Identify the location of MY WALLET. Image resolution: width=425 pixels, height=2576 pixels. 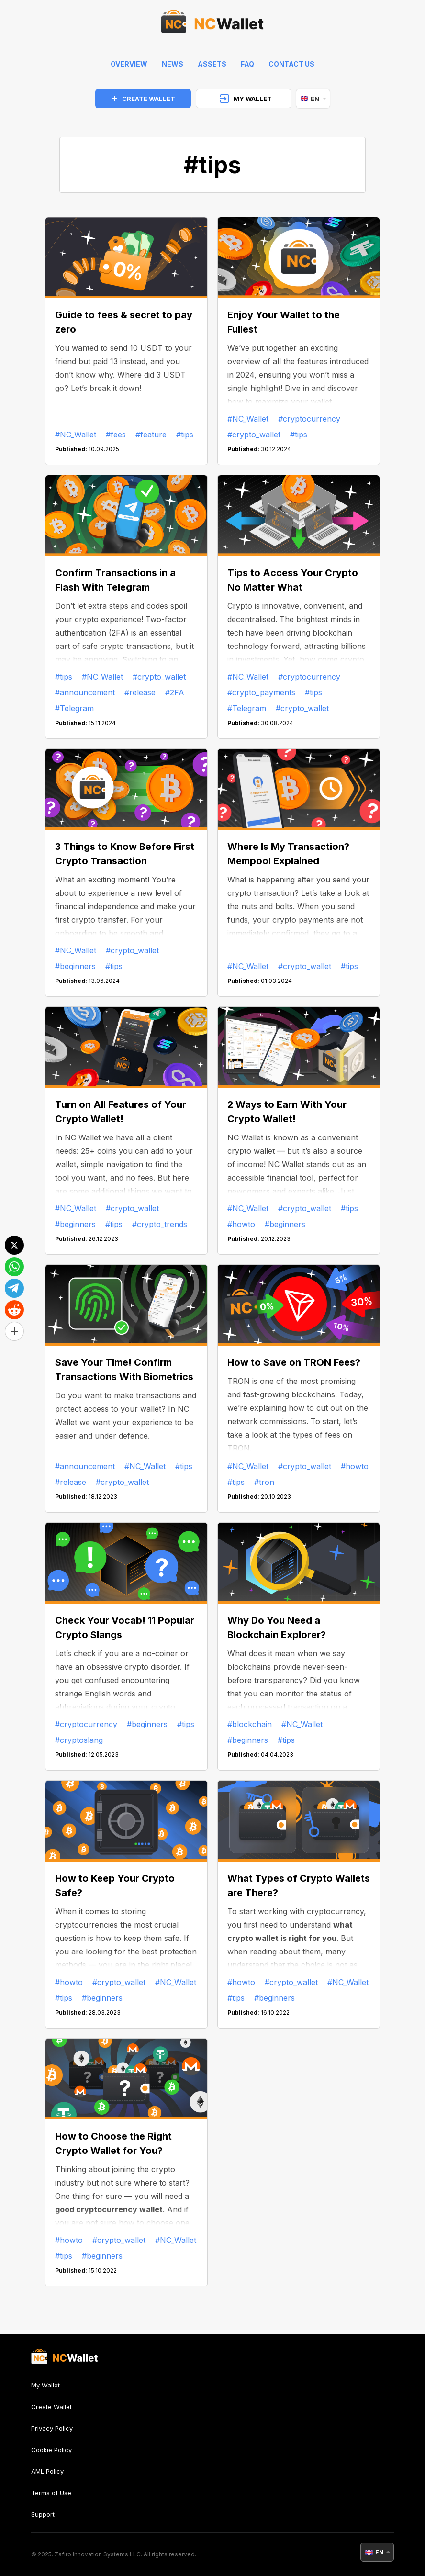
(246, 98).